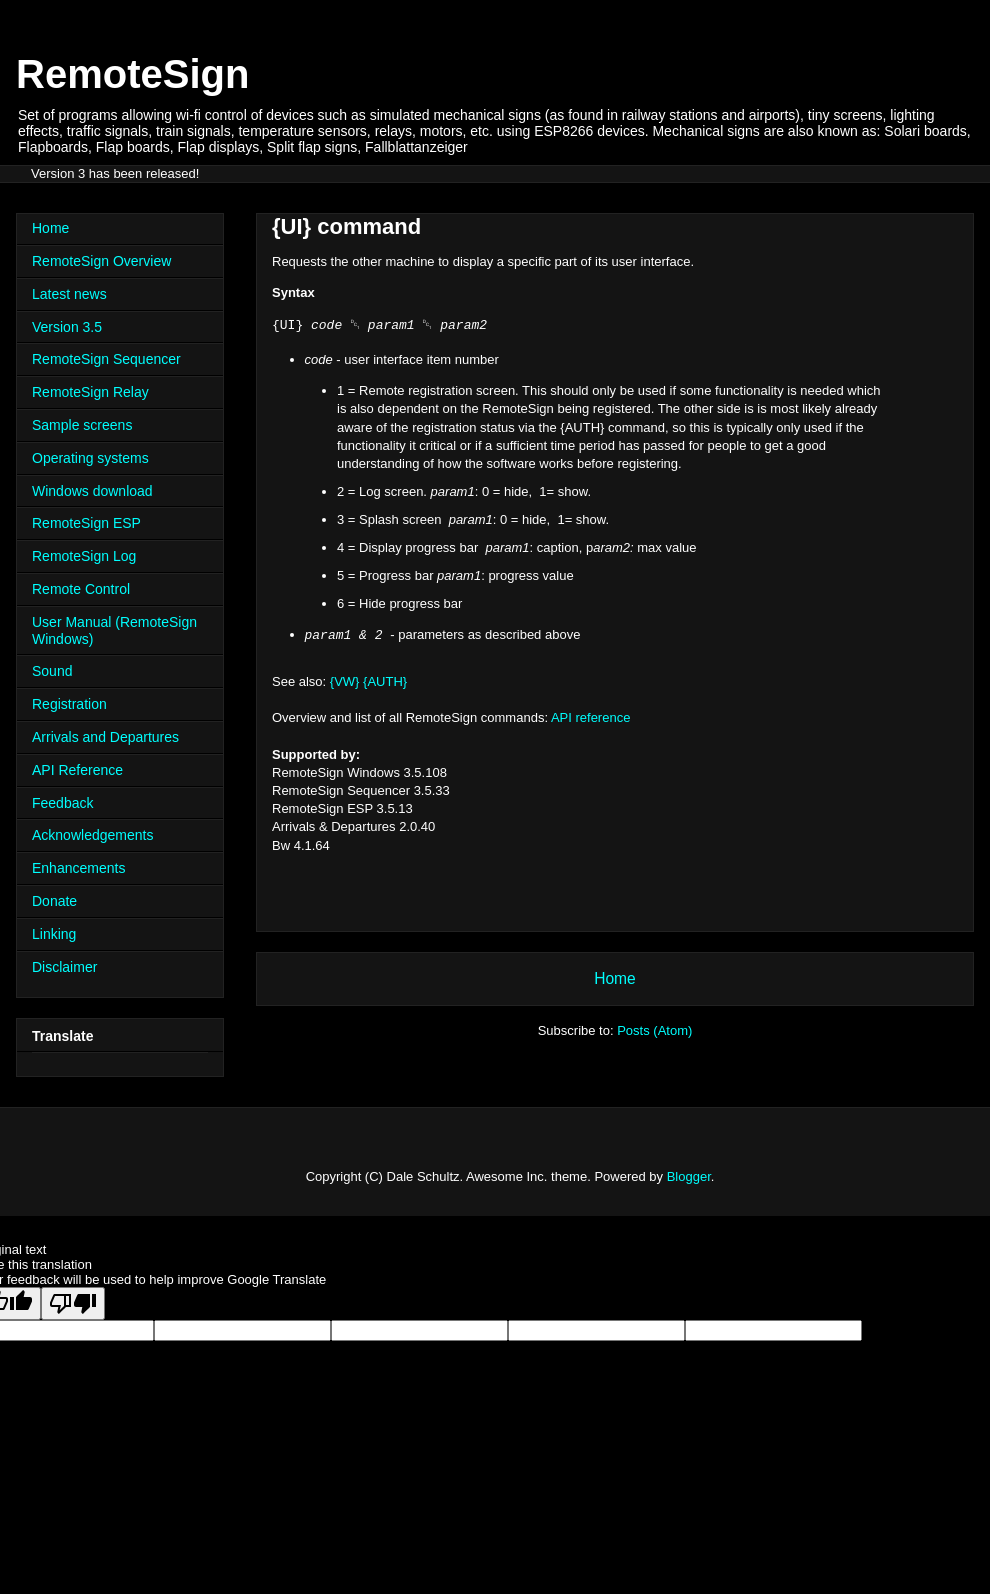  Describe the element at coordinates (78, 868) in the screenshot. I see `Enhancements` at that location.